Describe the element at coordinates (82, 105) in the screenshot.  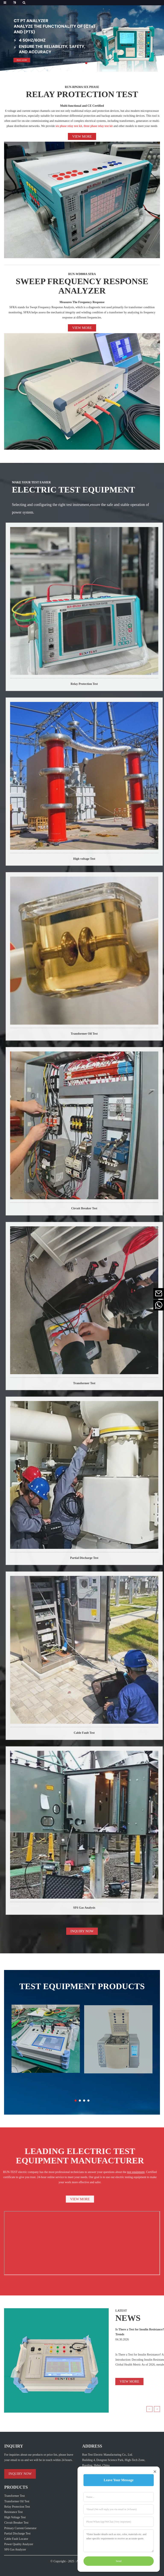
I see `Multi-functional and CE Certified` at that location.